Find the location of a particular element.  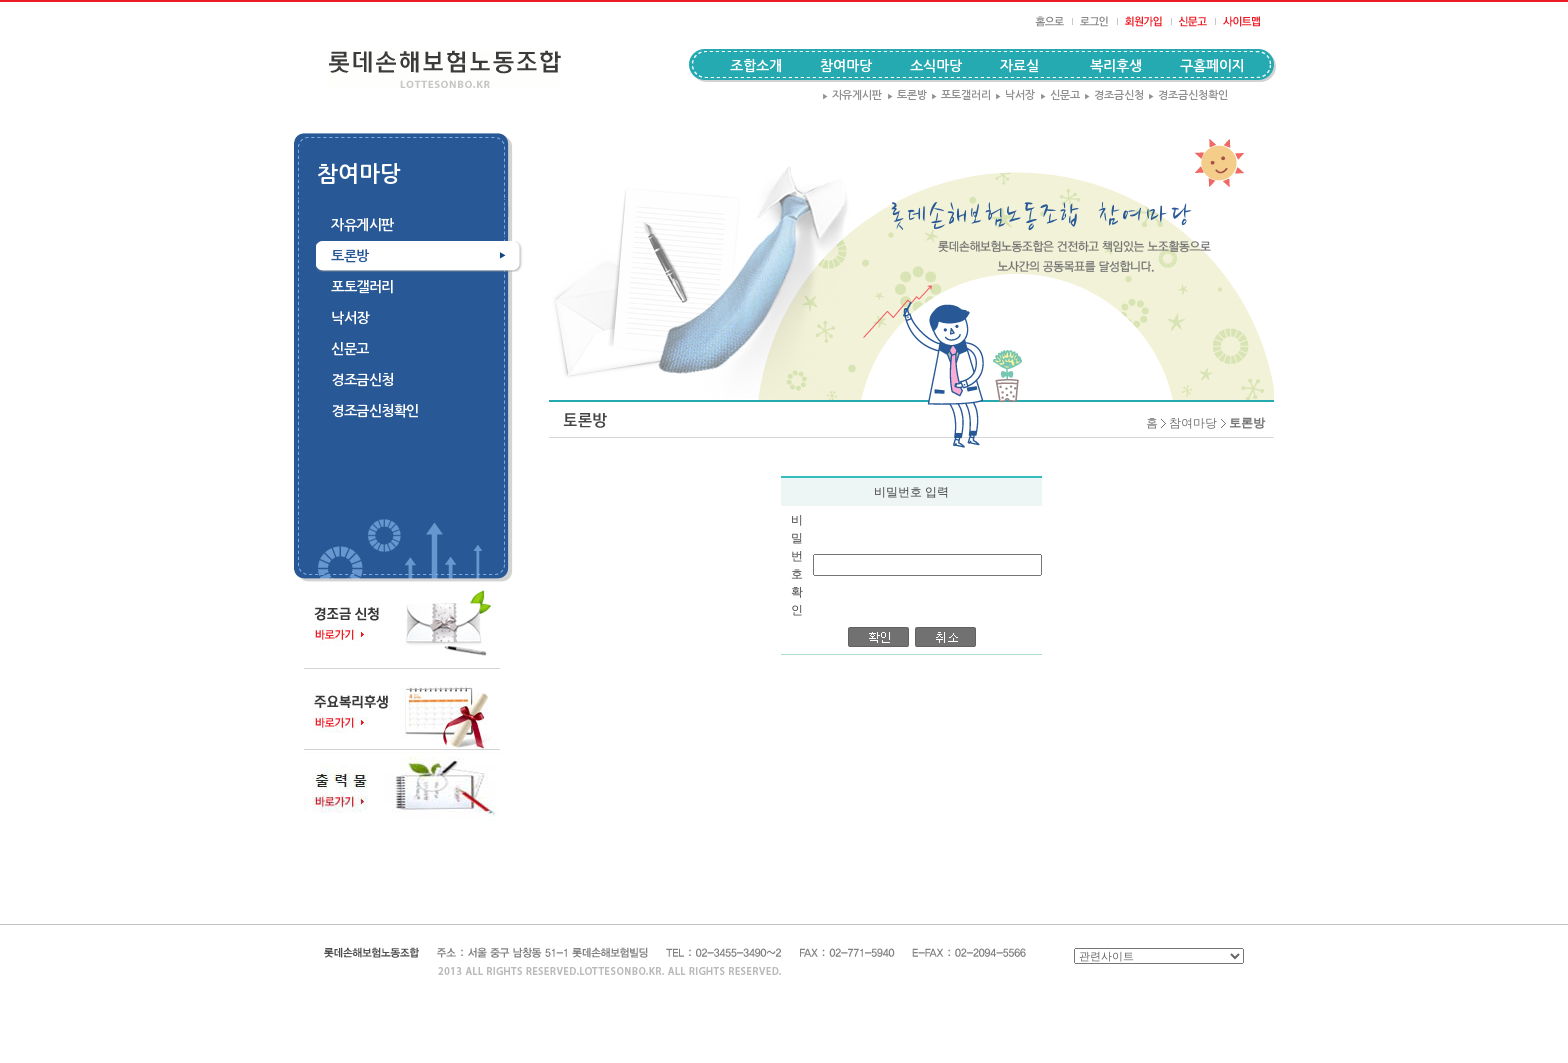

참여마당 is located at coordinates (1193, 423).